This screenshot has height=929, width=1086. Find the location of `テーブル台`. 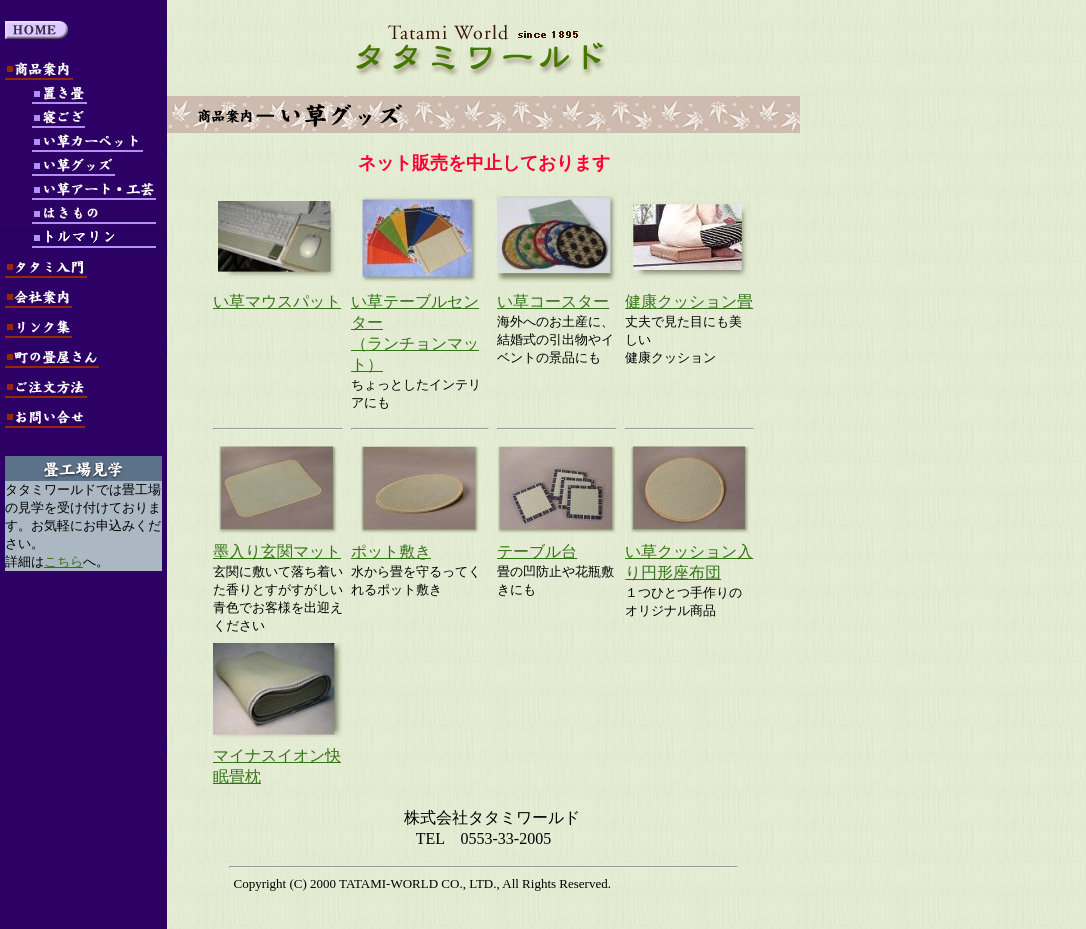

テーブル台 is located at coordinates (537, 551).